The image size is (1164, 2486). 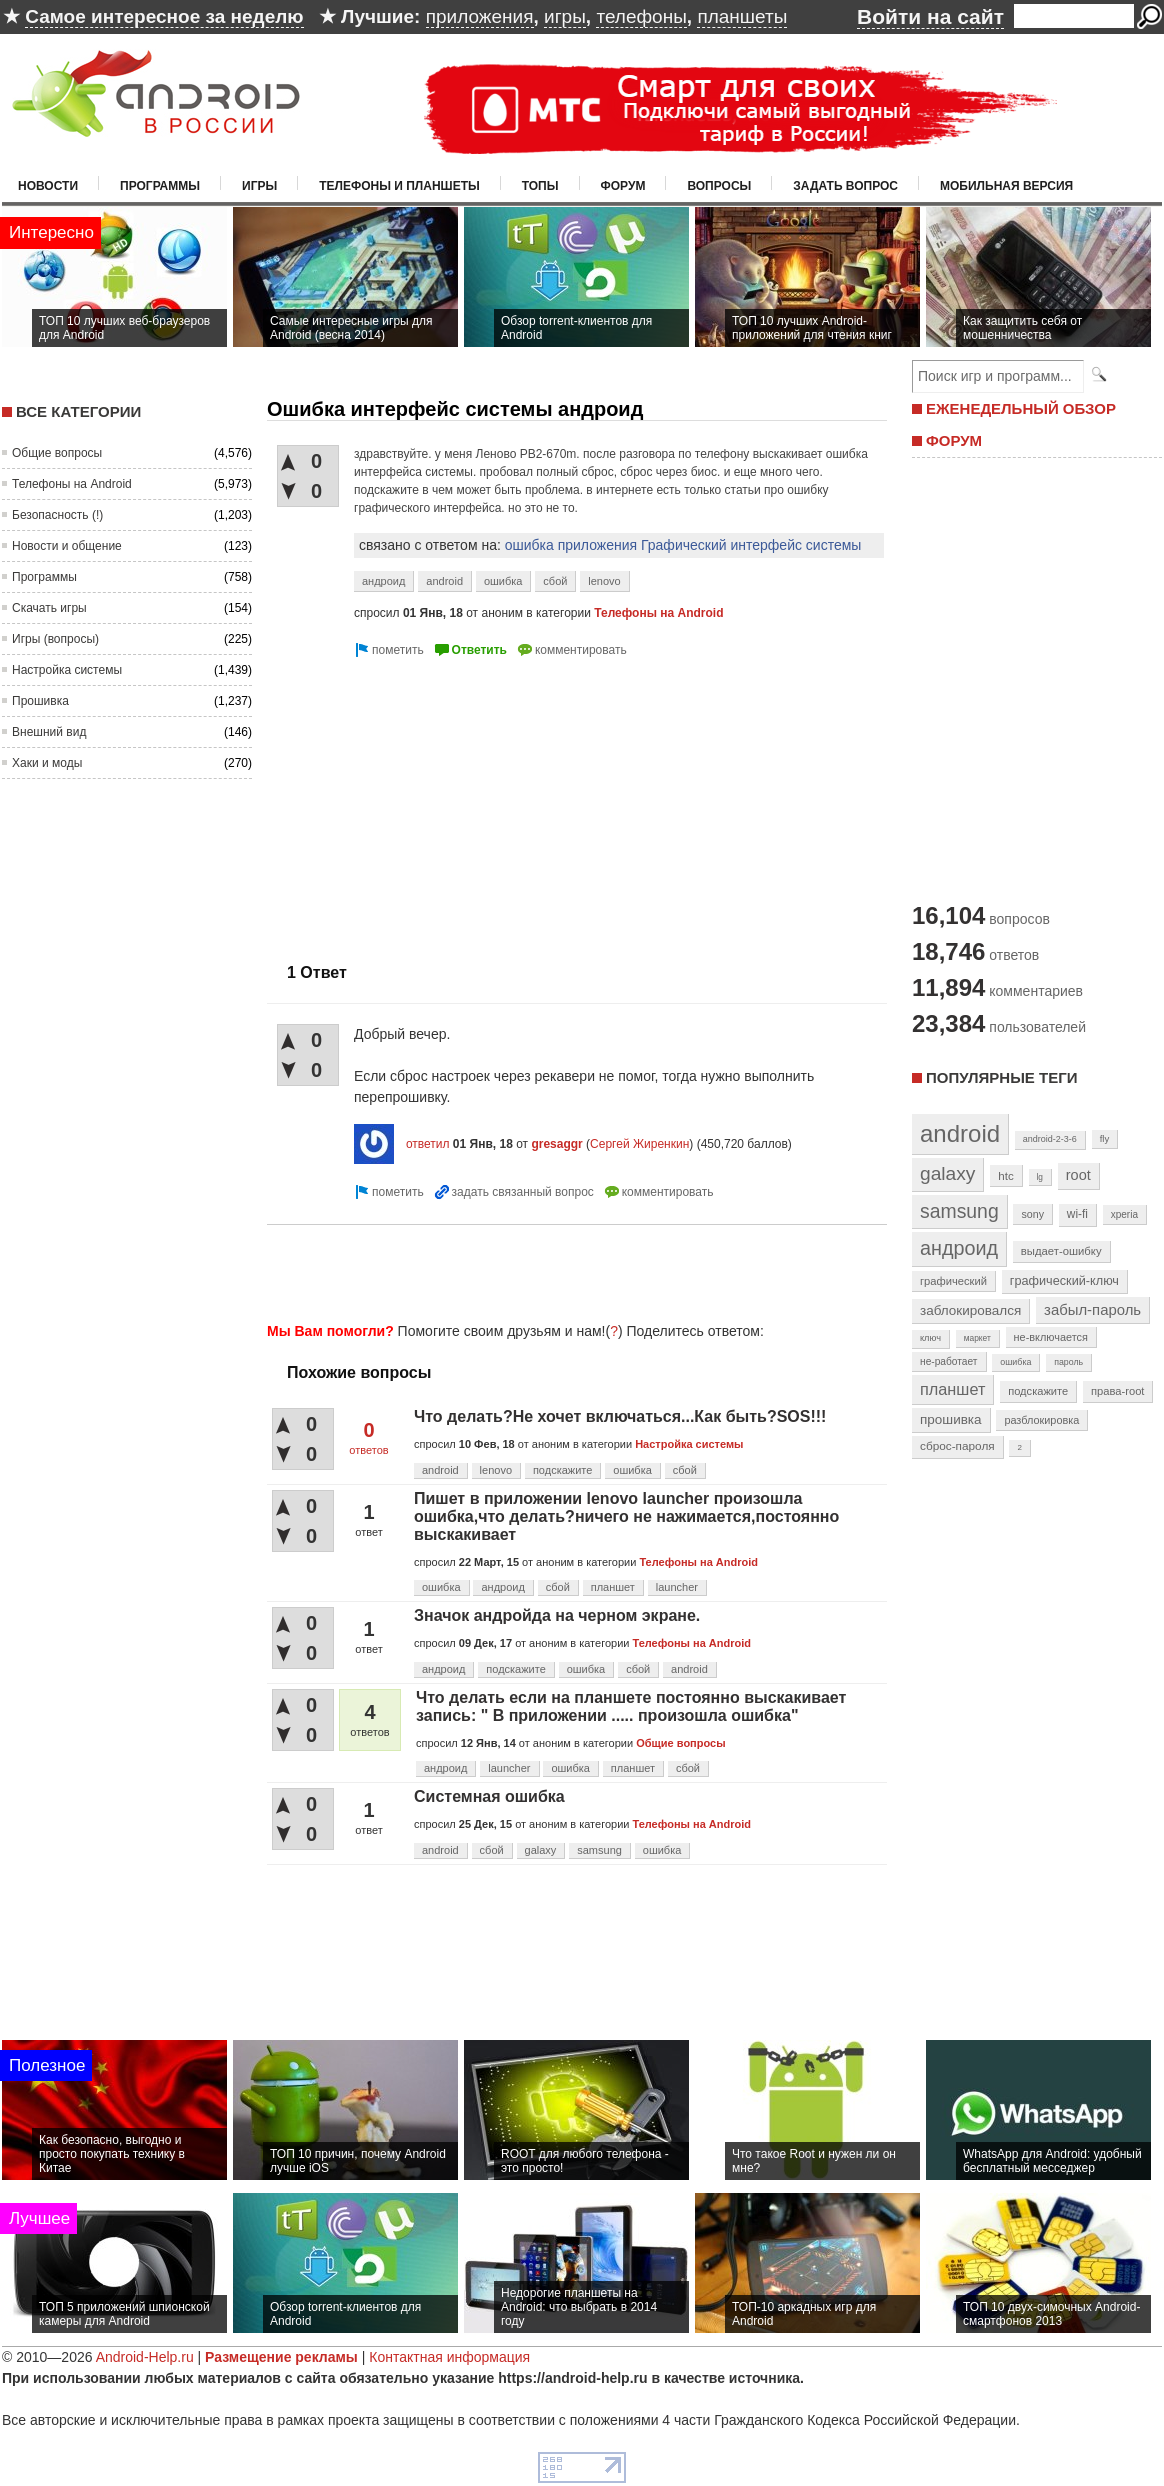 I want to click on сброс-пароля, so click(x=957, y=1446).